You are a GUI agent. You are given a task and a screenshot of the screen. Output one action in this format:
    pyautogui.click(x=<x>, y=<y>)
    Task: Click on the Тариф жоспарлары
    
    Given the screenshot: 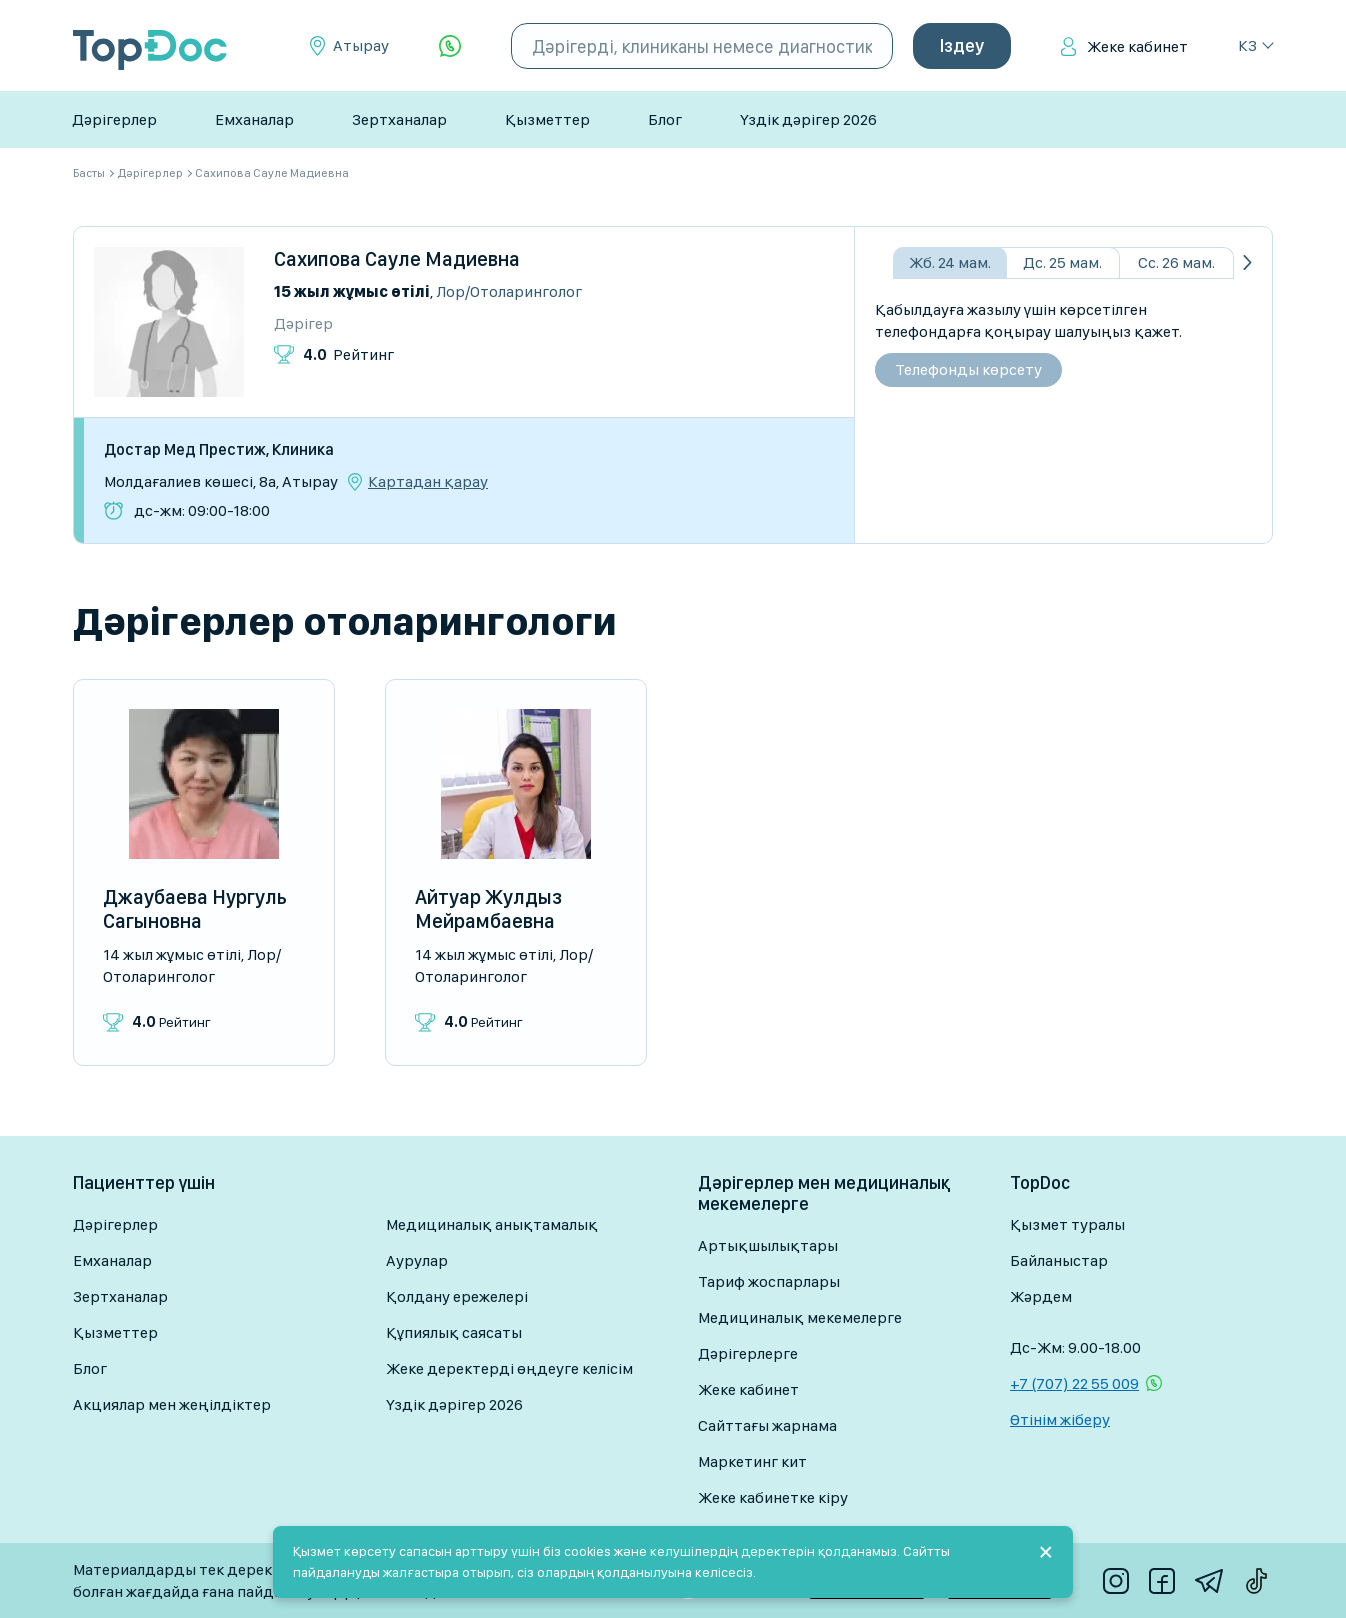 What is the action you would take?
    pyautogui.click(x=769, y=1281)
    